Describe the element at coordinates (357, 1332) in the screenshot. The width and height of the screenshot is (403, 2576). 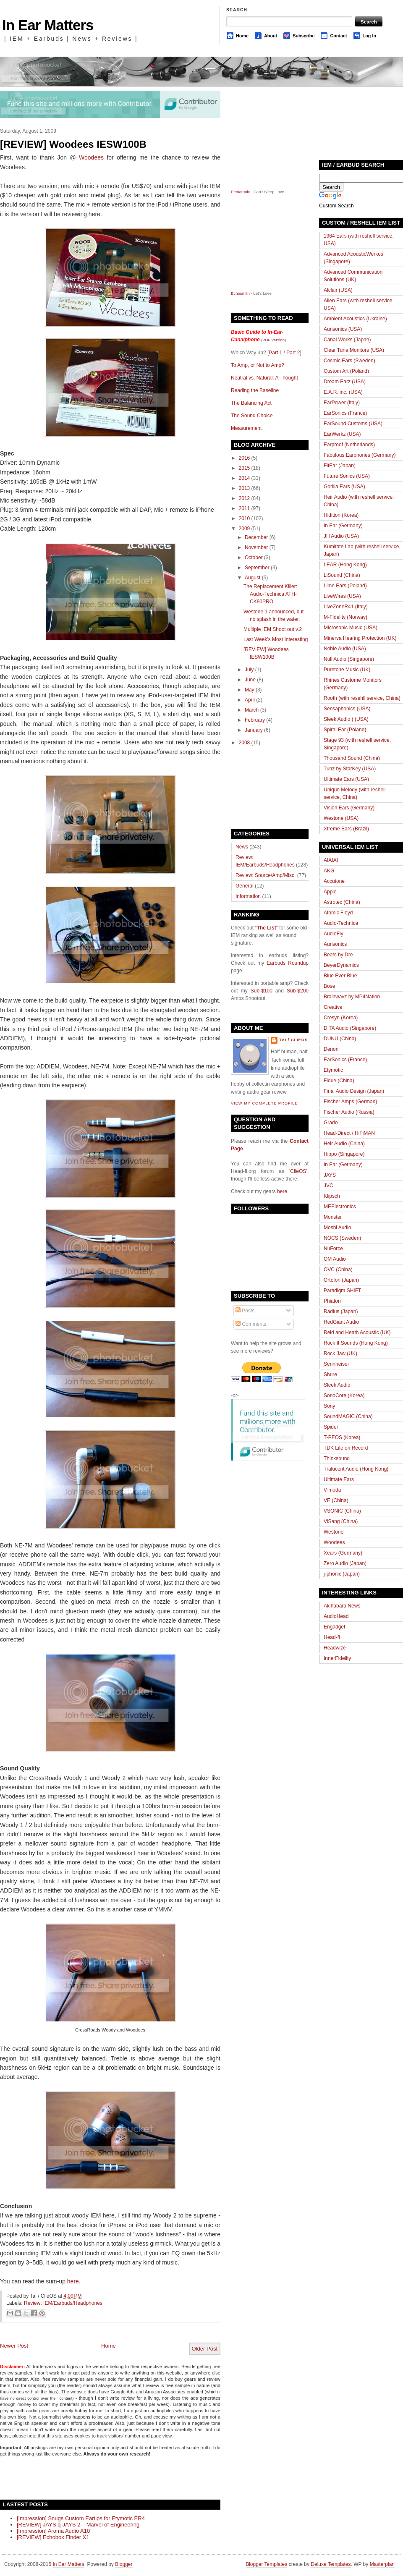
I see `Reid and Heath Acoustic (UK)` at that location.